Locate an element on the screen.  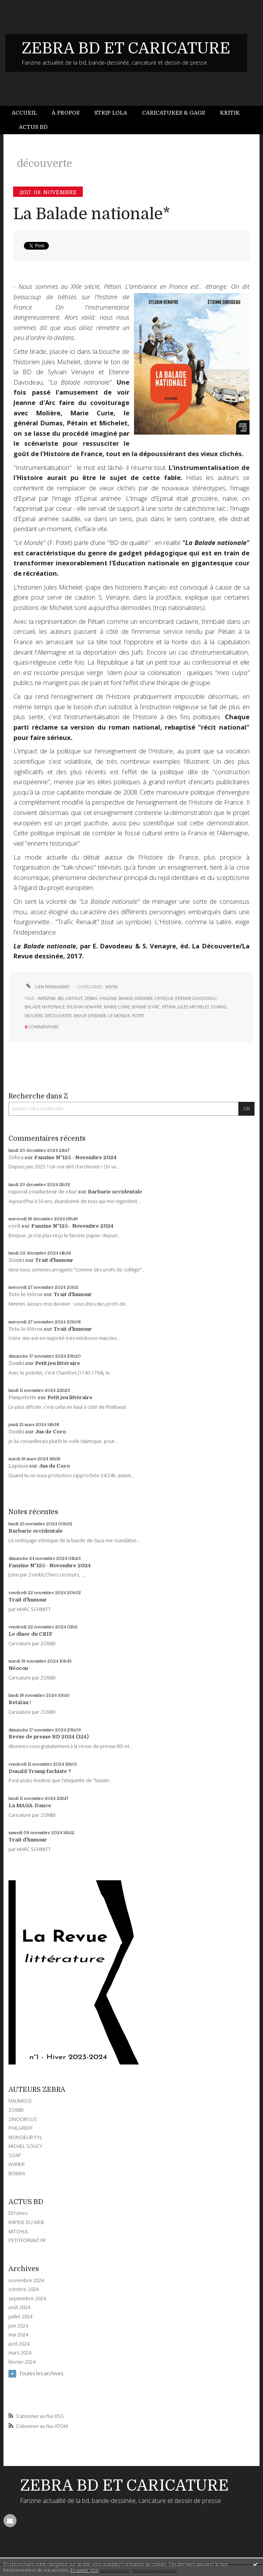
mars 2024 is located at coordinates (19, 2353).